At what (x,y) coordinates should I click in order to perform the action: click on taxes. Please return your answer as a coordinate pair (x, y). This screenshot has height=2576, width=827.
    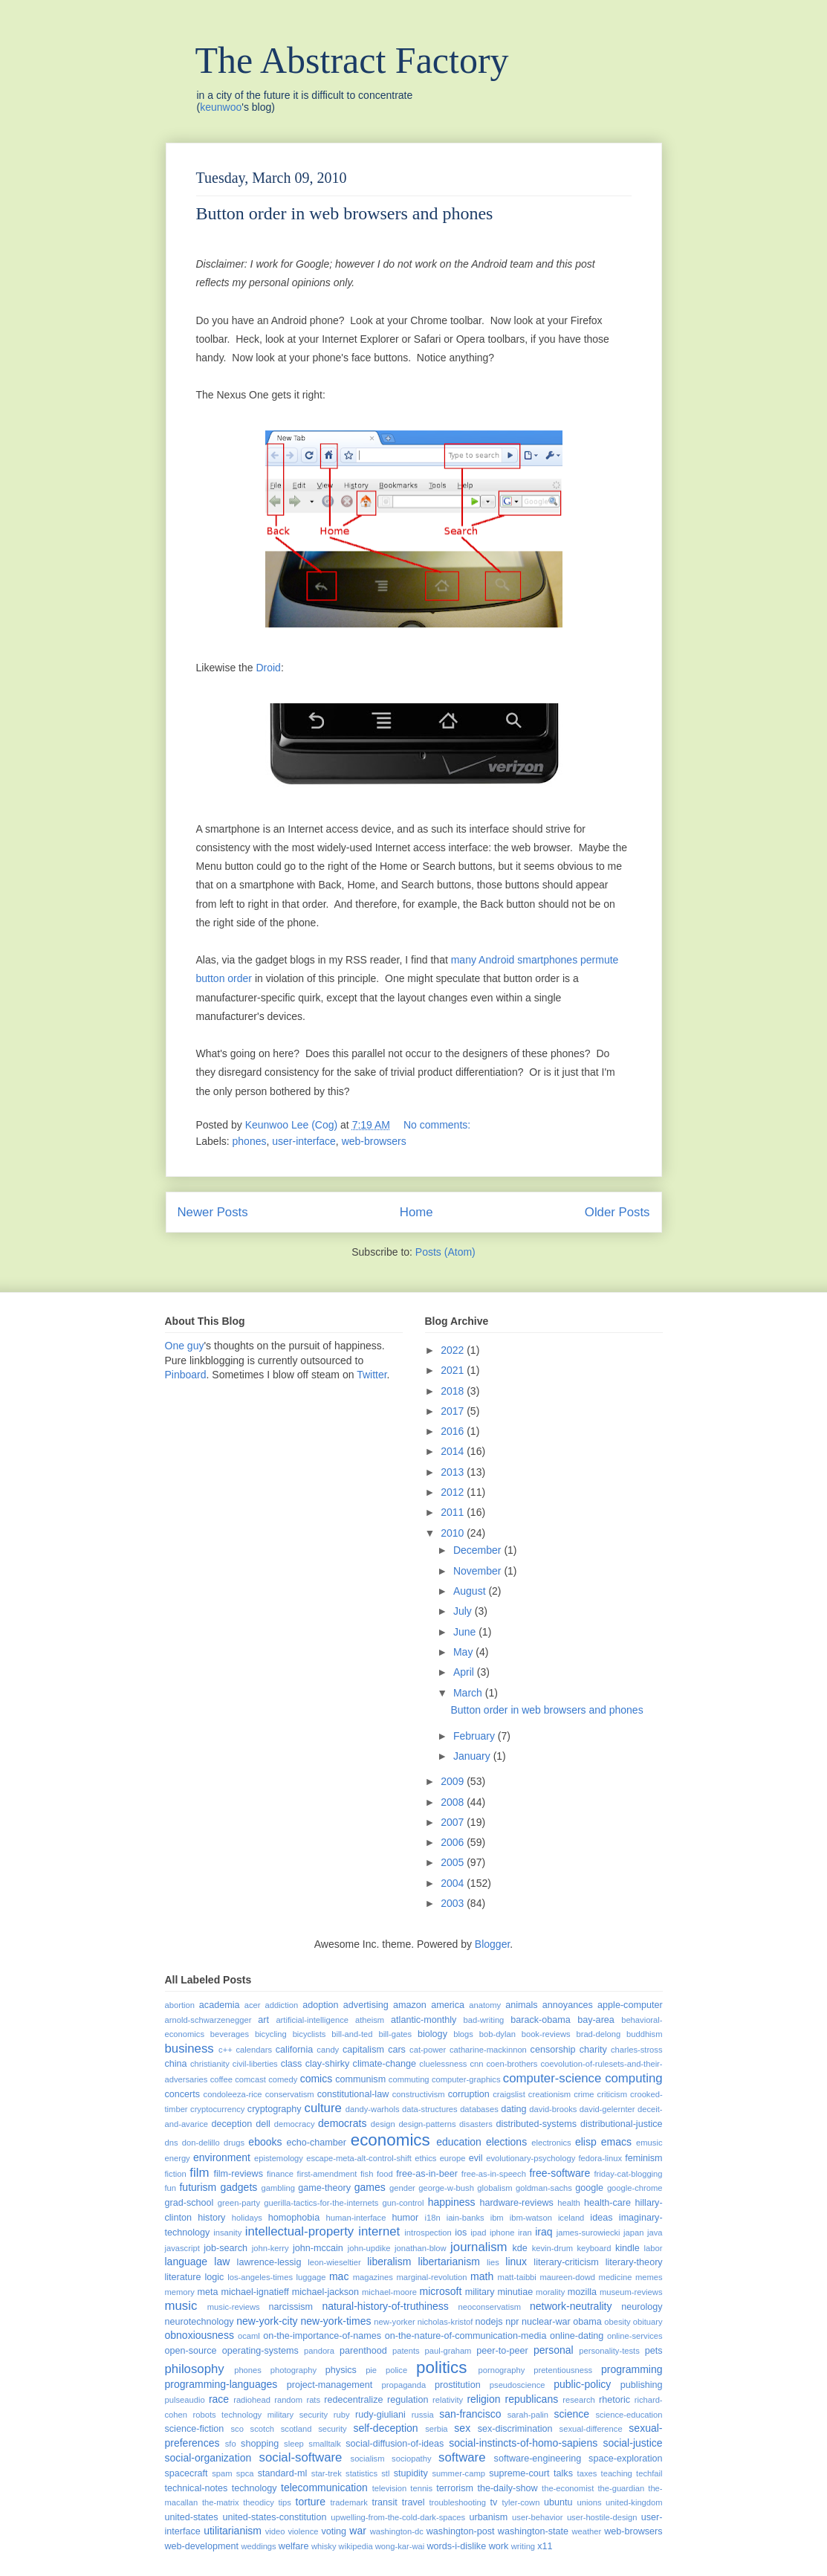
    Looking at the image, I should click on (587, 2473).